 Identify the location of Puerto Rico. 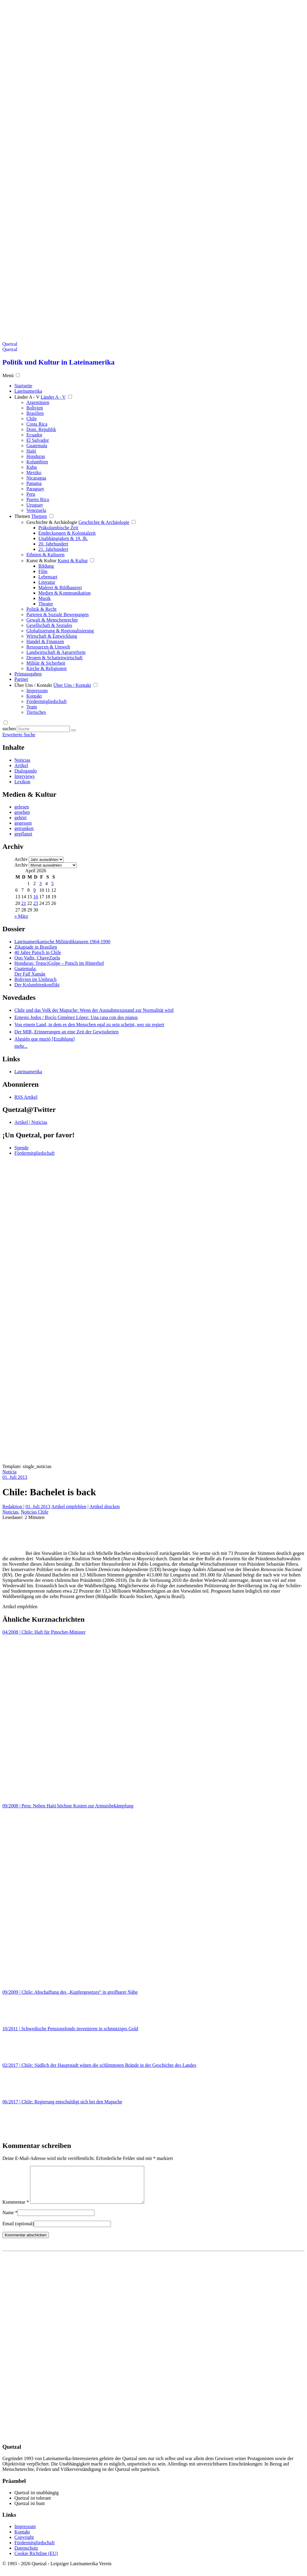
(37, 499).